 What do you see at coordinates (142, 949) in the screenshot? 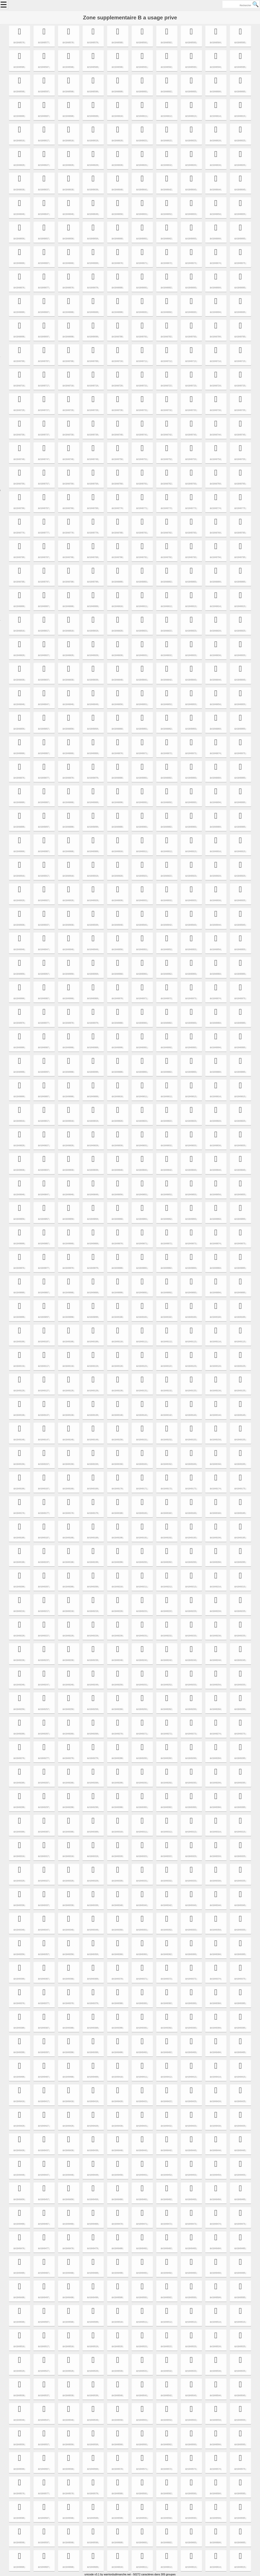
I see `&#1048951;` at bounding box center [142, 949].